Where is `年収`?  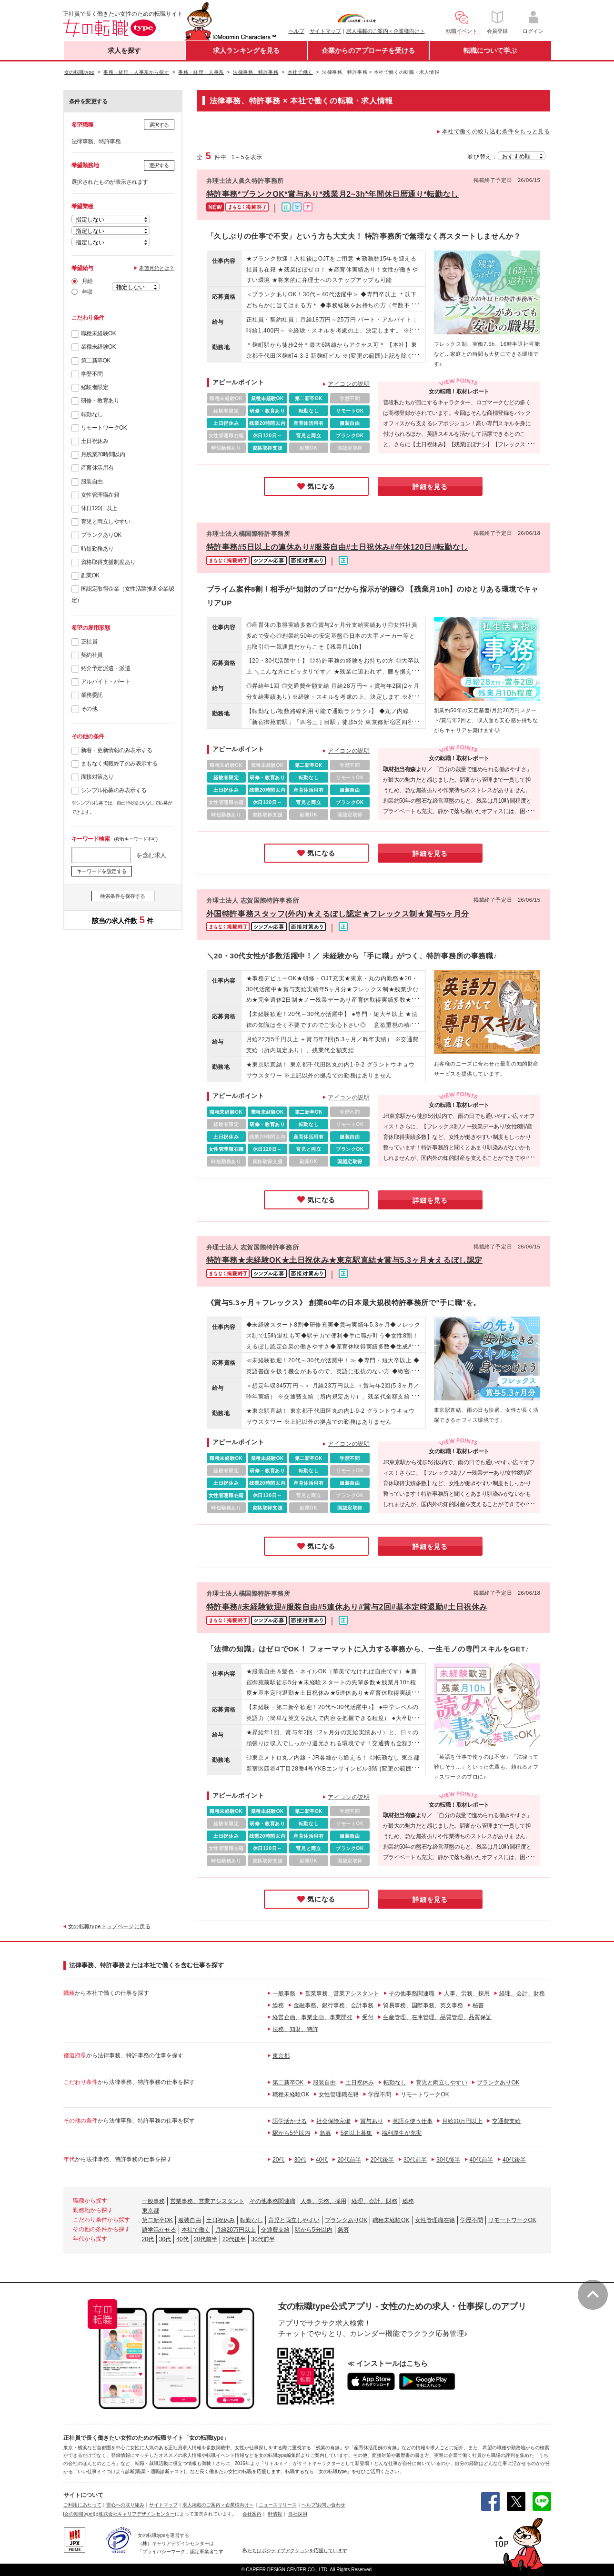
年収 is located at coordinates (87, 292).